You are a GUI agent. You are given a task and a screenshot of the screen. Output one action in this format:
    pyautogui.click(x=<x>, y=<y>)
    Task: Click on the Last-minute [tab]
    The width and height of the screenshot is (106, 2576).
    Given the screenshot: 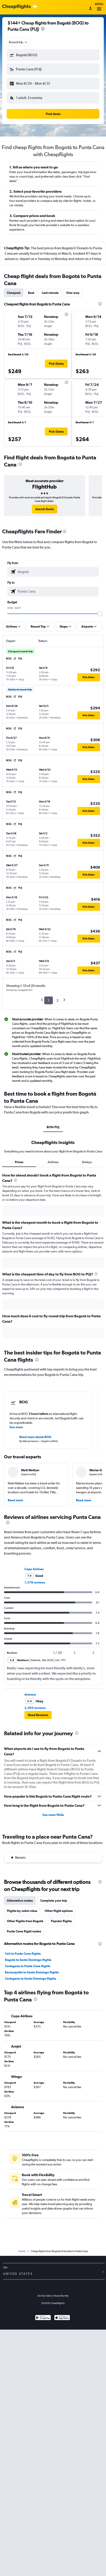 What is the action you would take?
    pyautogui.click(x=50, y=293)
    